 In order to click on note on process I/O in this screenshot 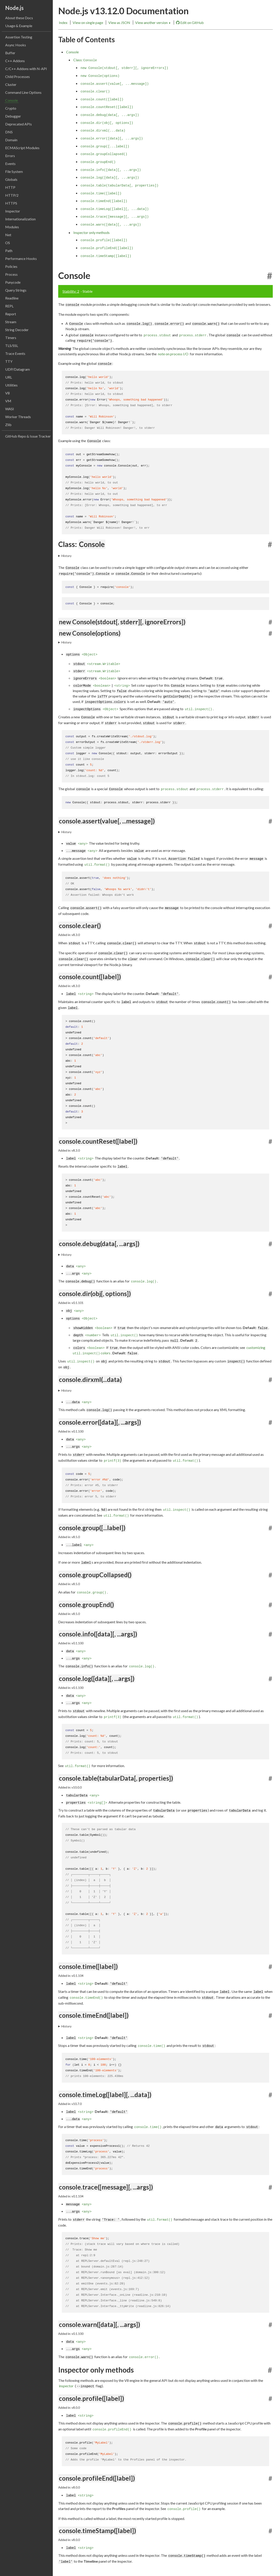, I will do `click(173, 354)`.